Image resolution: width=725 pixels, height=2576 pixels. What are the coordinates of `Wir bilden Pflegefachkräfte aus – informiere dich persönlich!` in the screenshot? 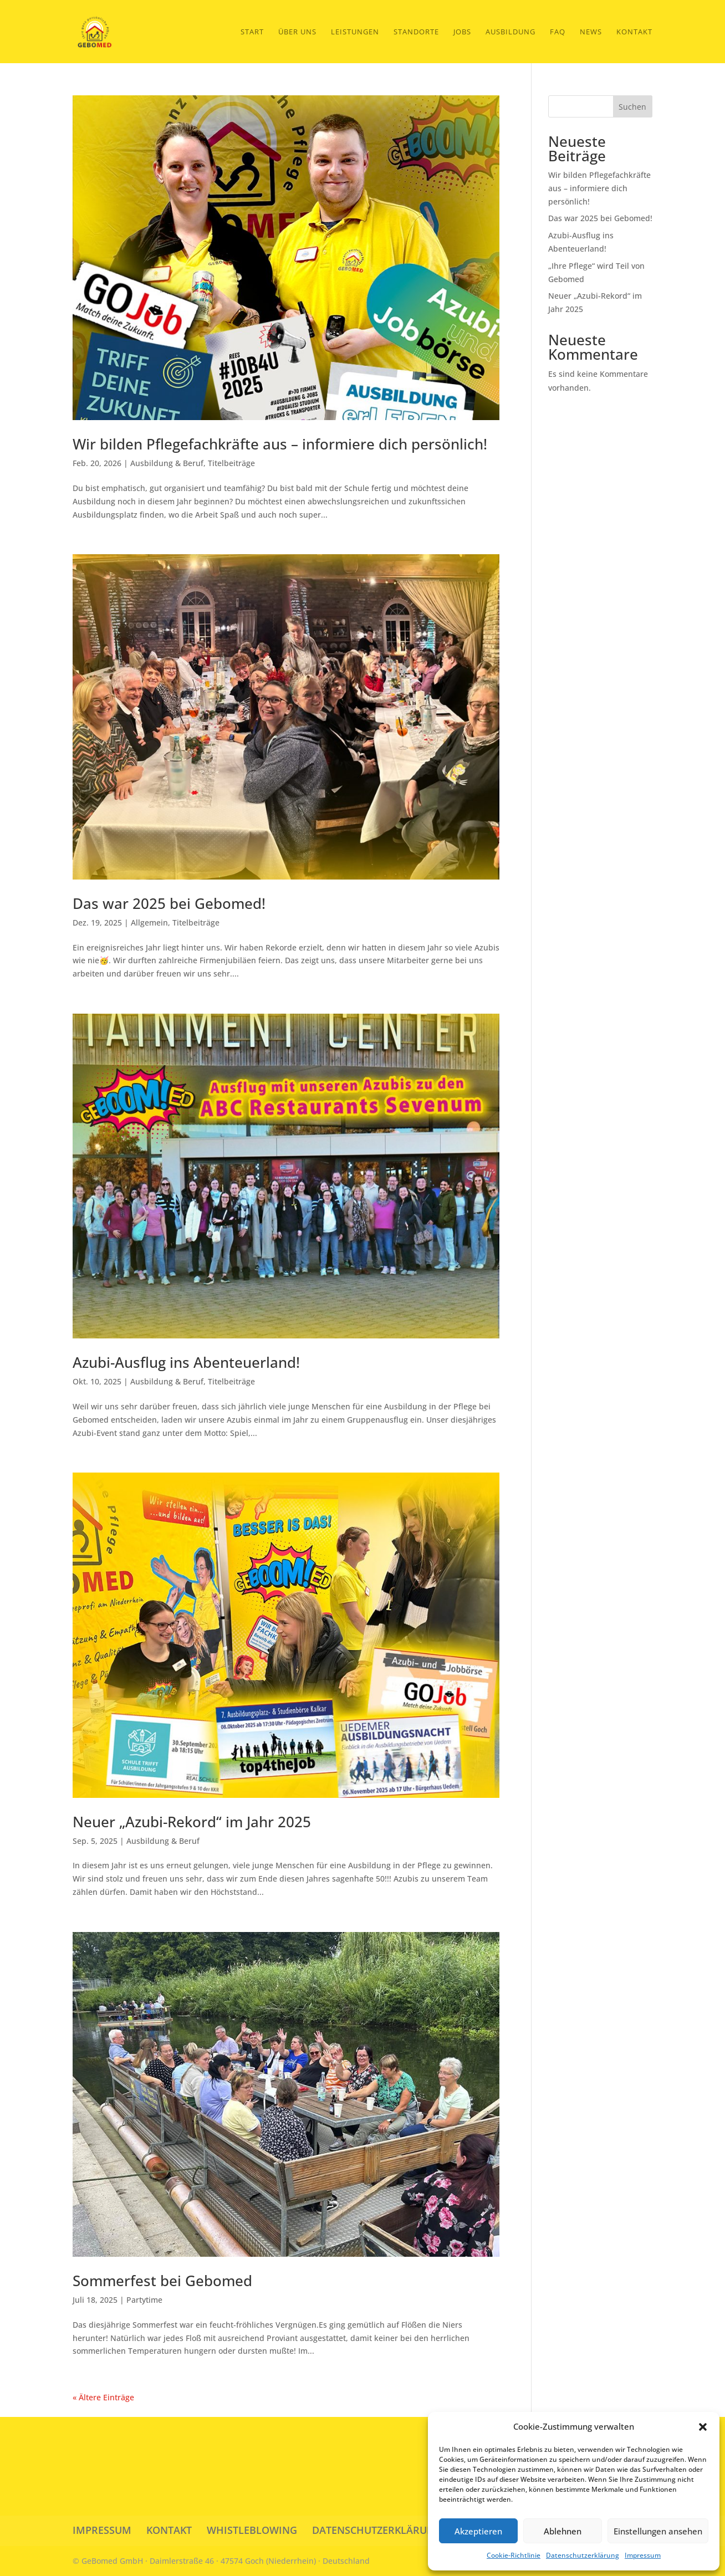 It's located at (280, 444).